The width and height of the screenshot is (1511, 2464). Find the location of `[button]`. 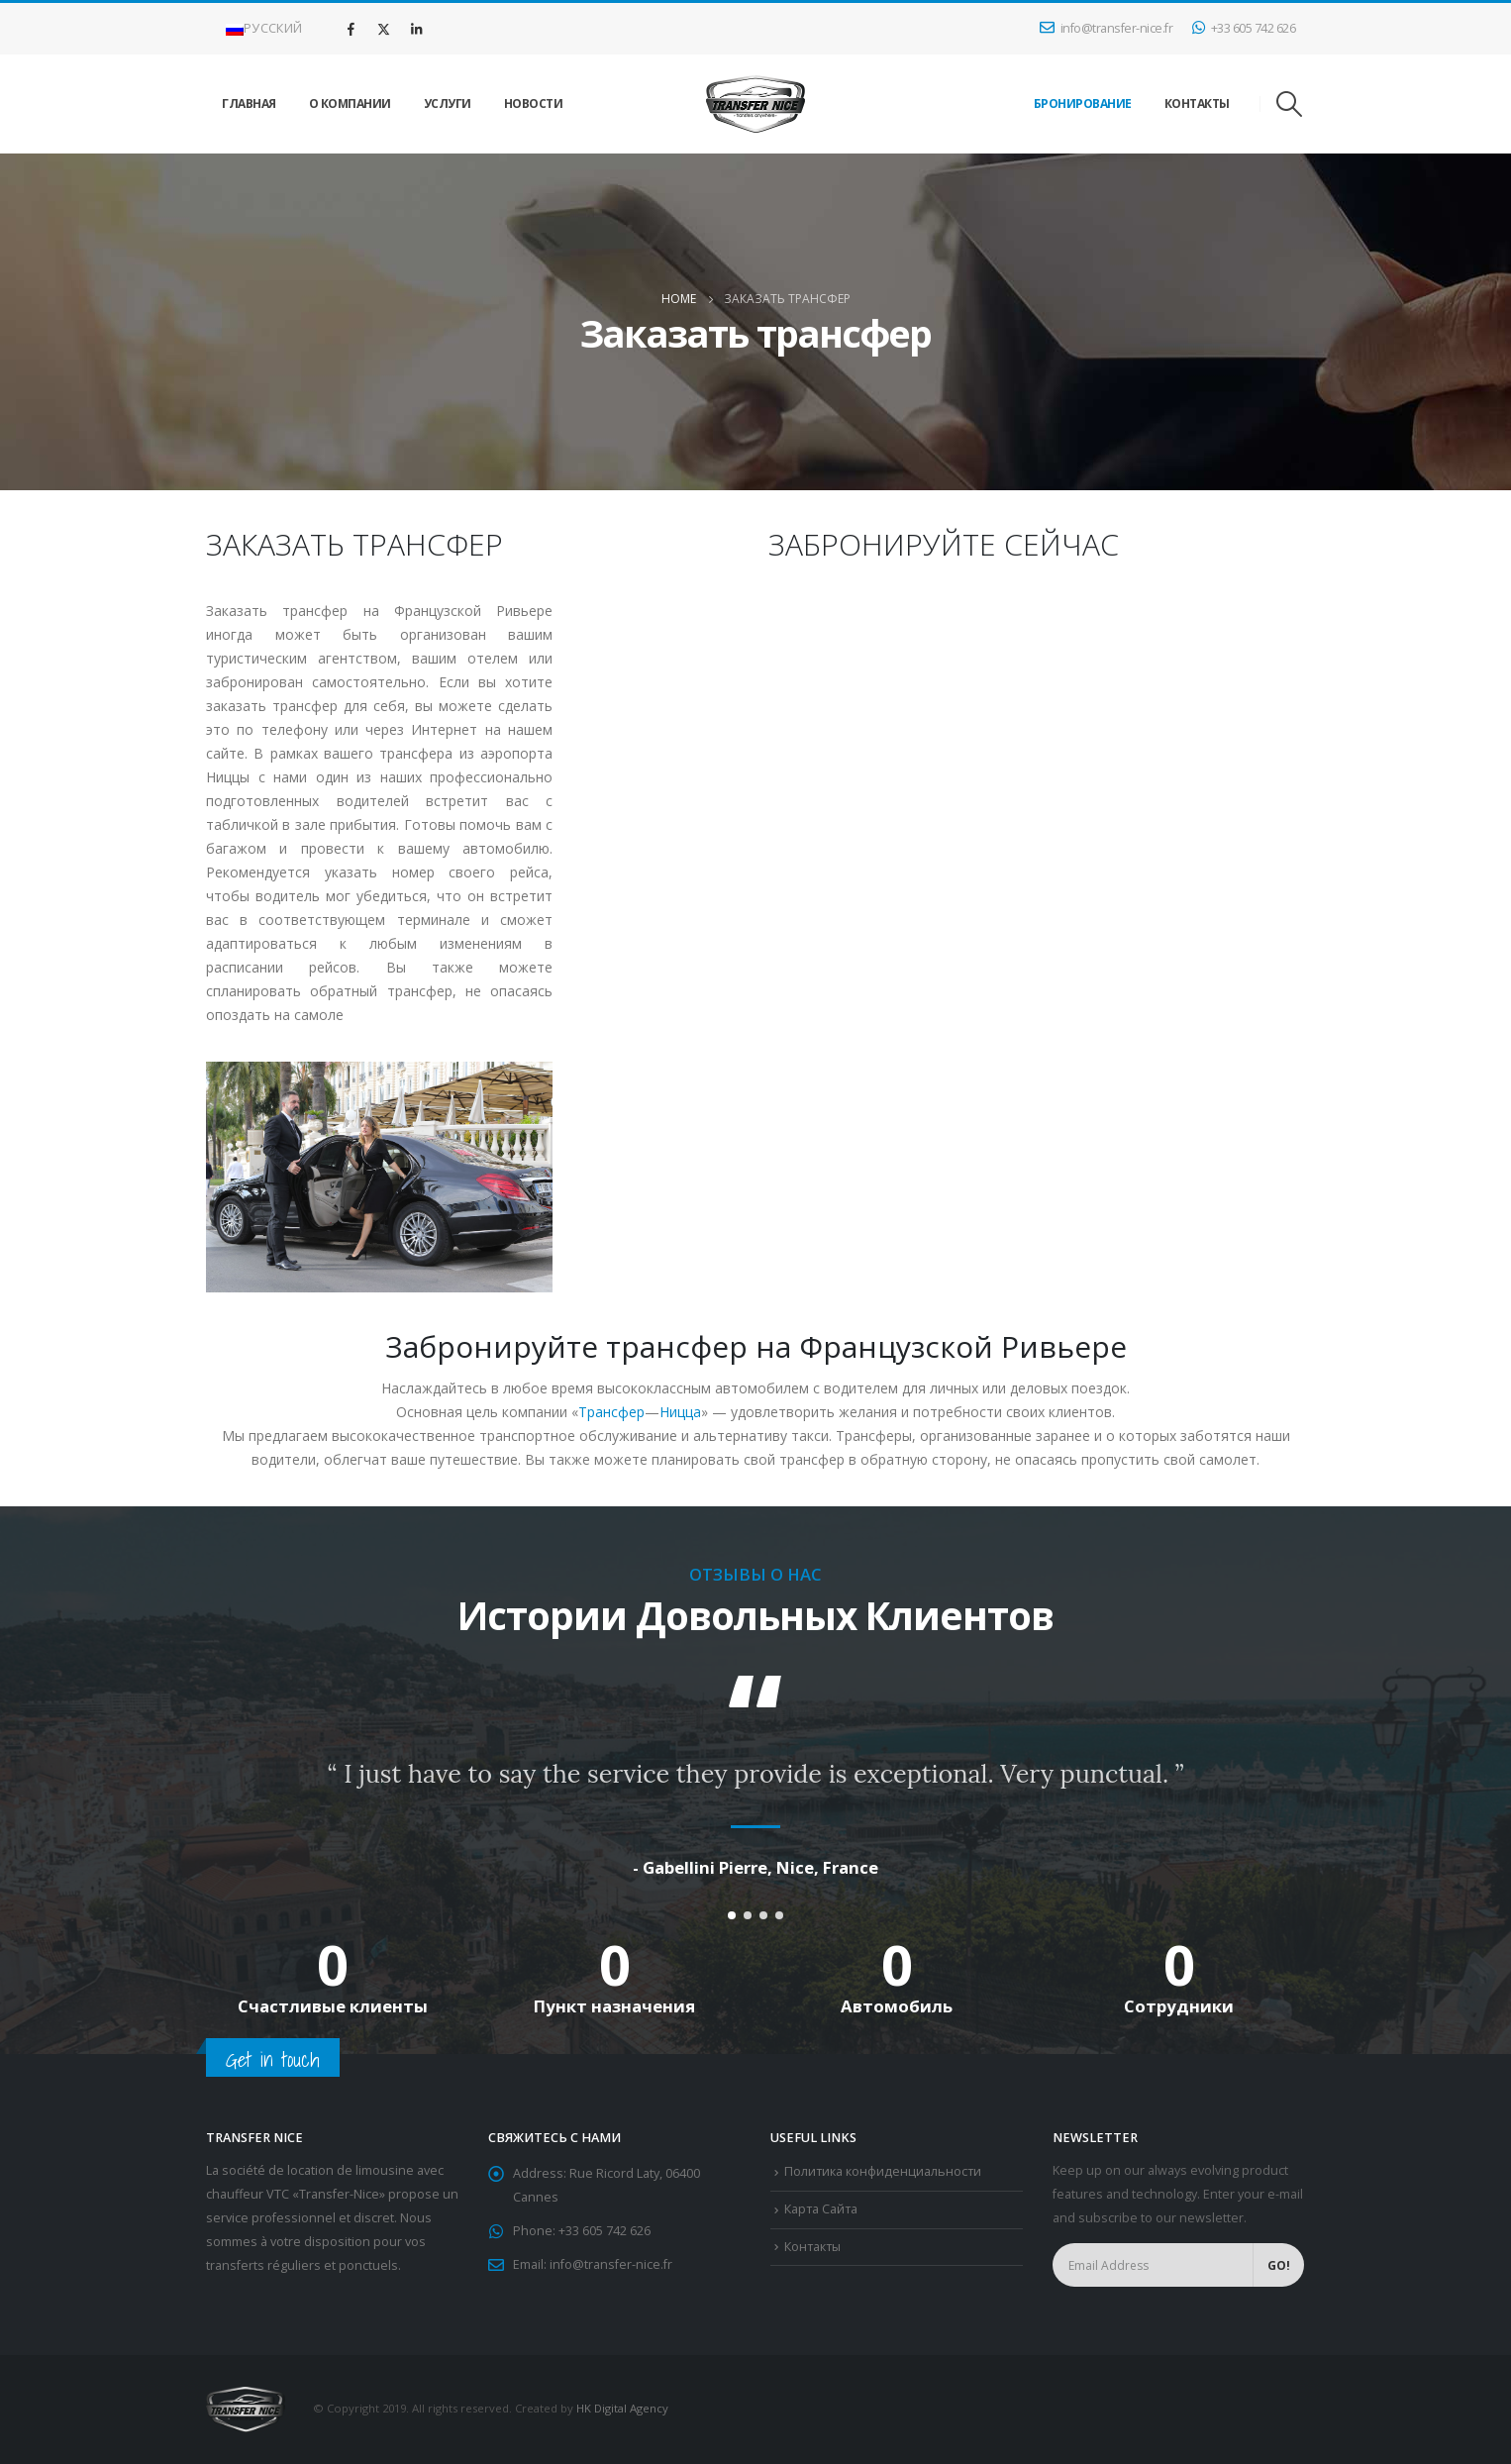

[button] is located at coordinates (732, 1916).